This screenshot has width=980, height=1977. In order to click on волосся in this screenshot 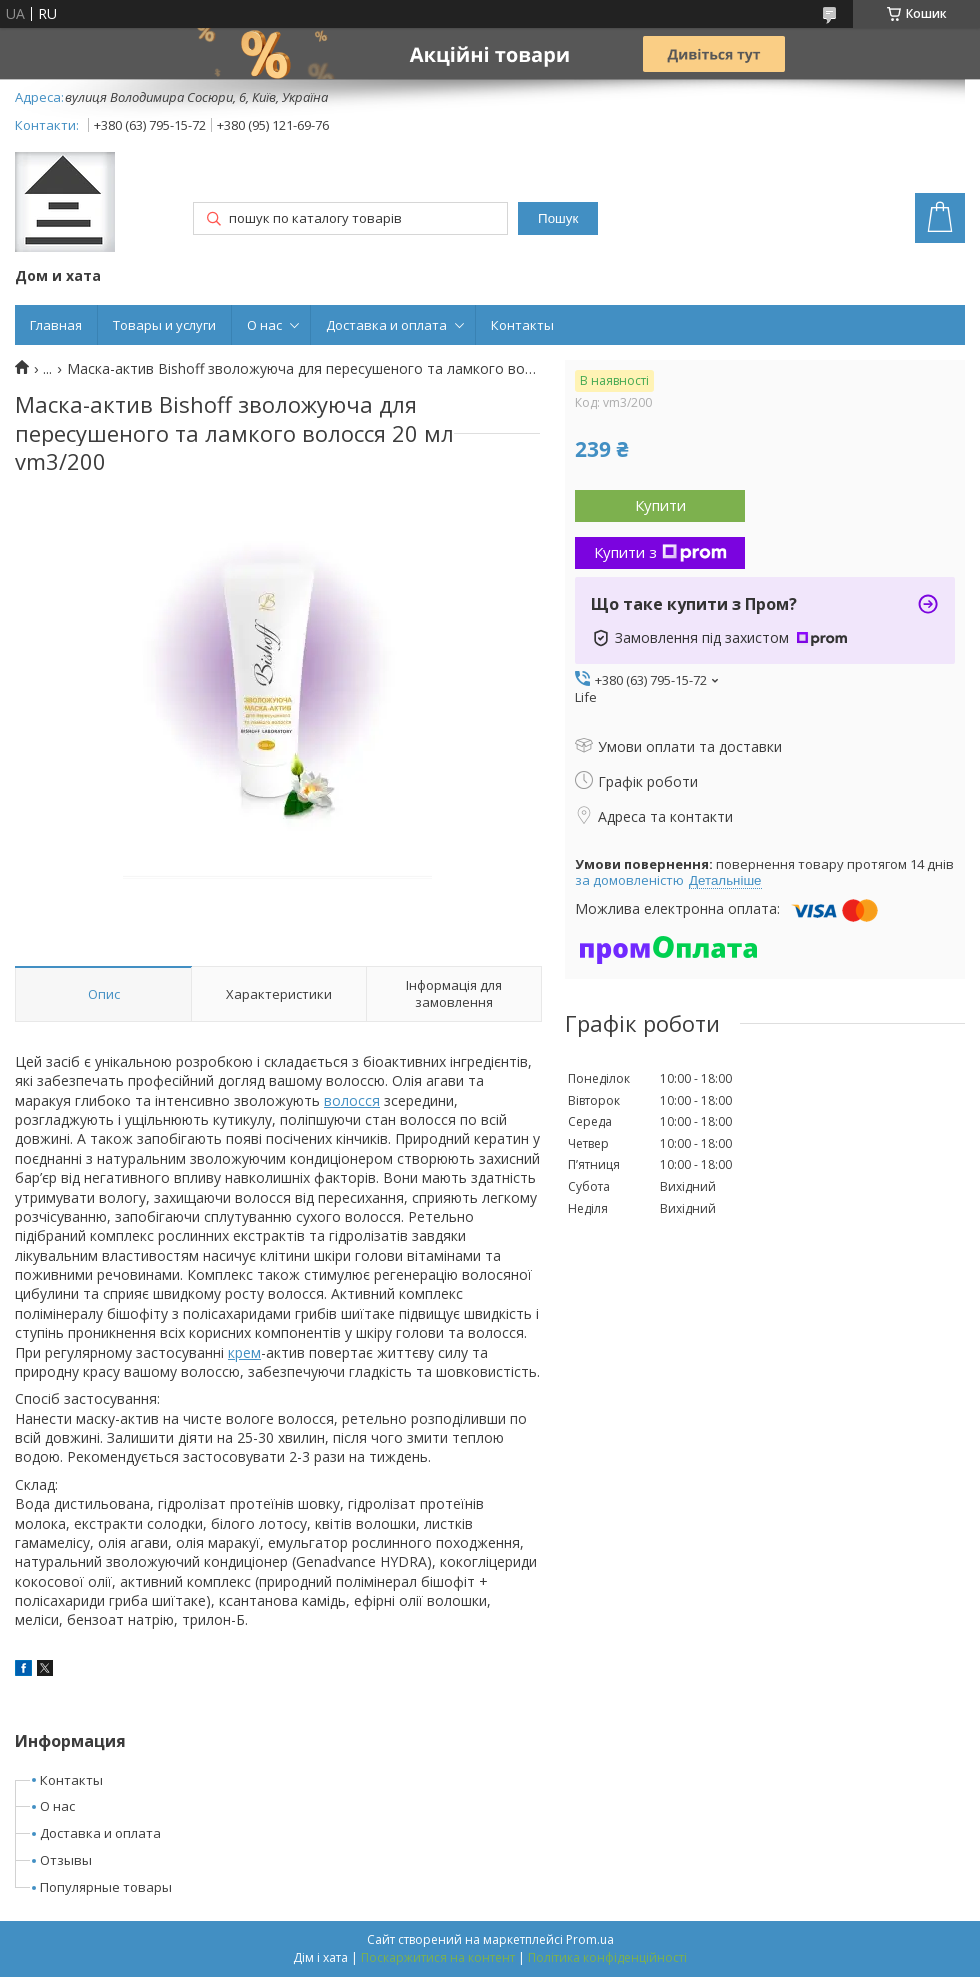, I will do `click(352, 1100)`.